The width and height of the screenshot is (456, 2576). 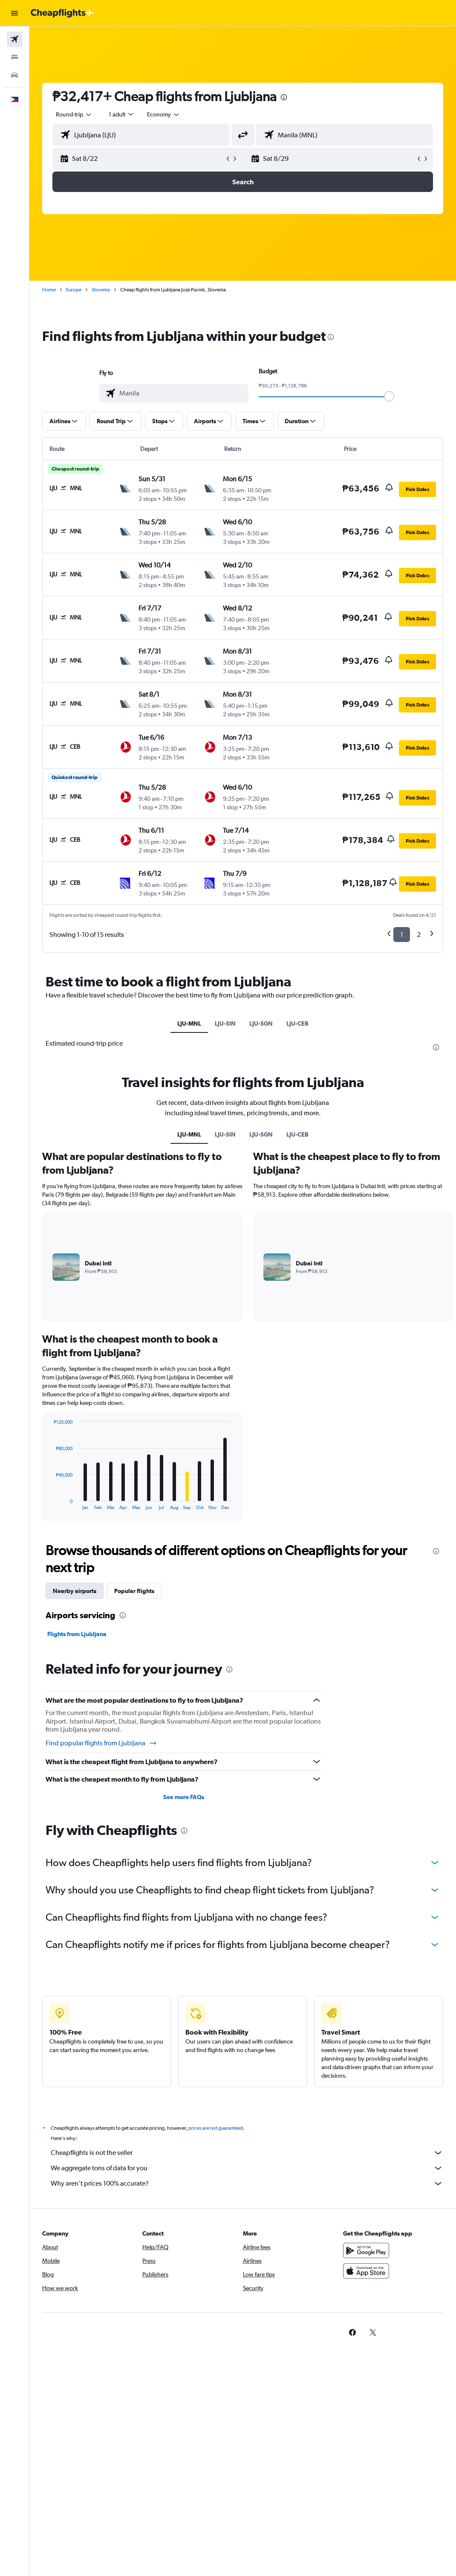 I want to click on See more FAQs [button], so click(x=183, y=1797).